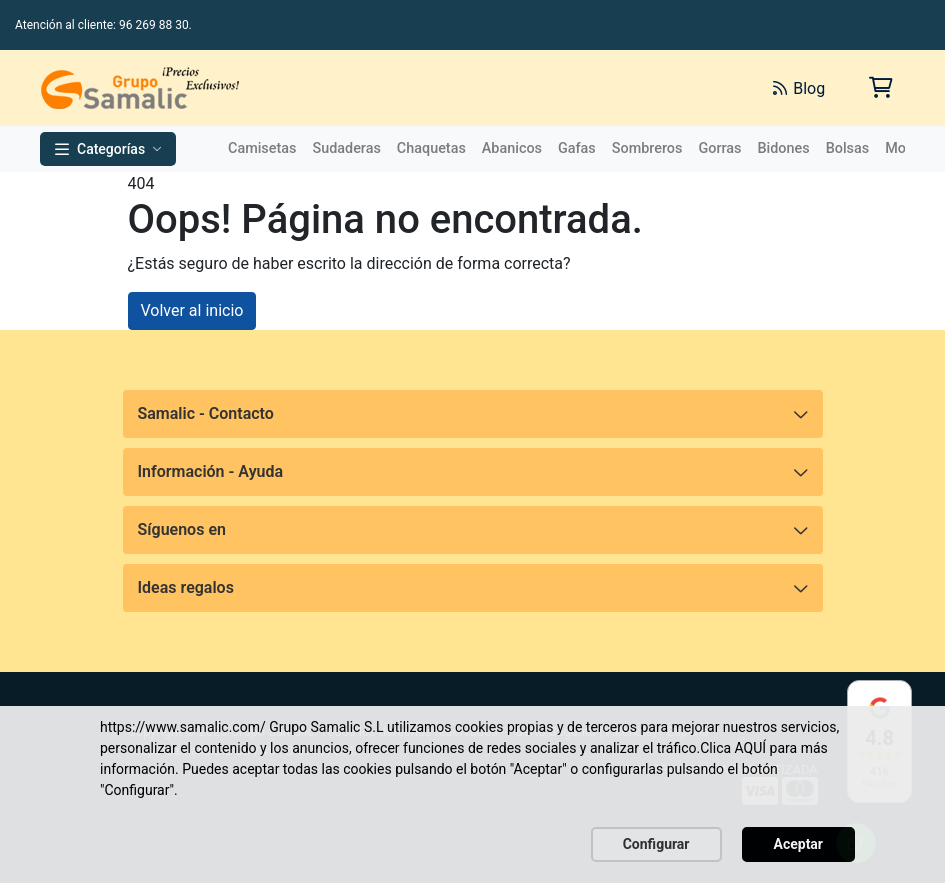 This screenshot has height=883, width=945. I want to click on Volver al inicio, so click(192, 310).